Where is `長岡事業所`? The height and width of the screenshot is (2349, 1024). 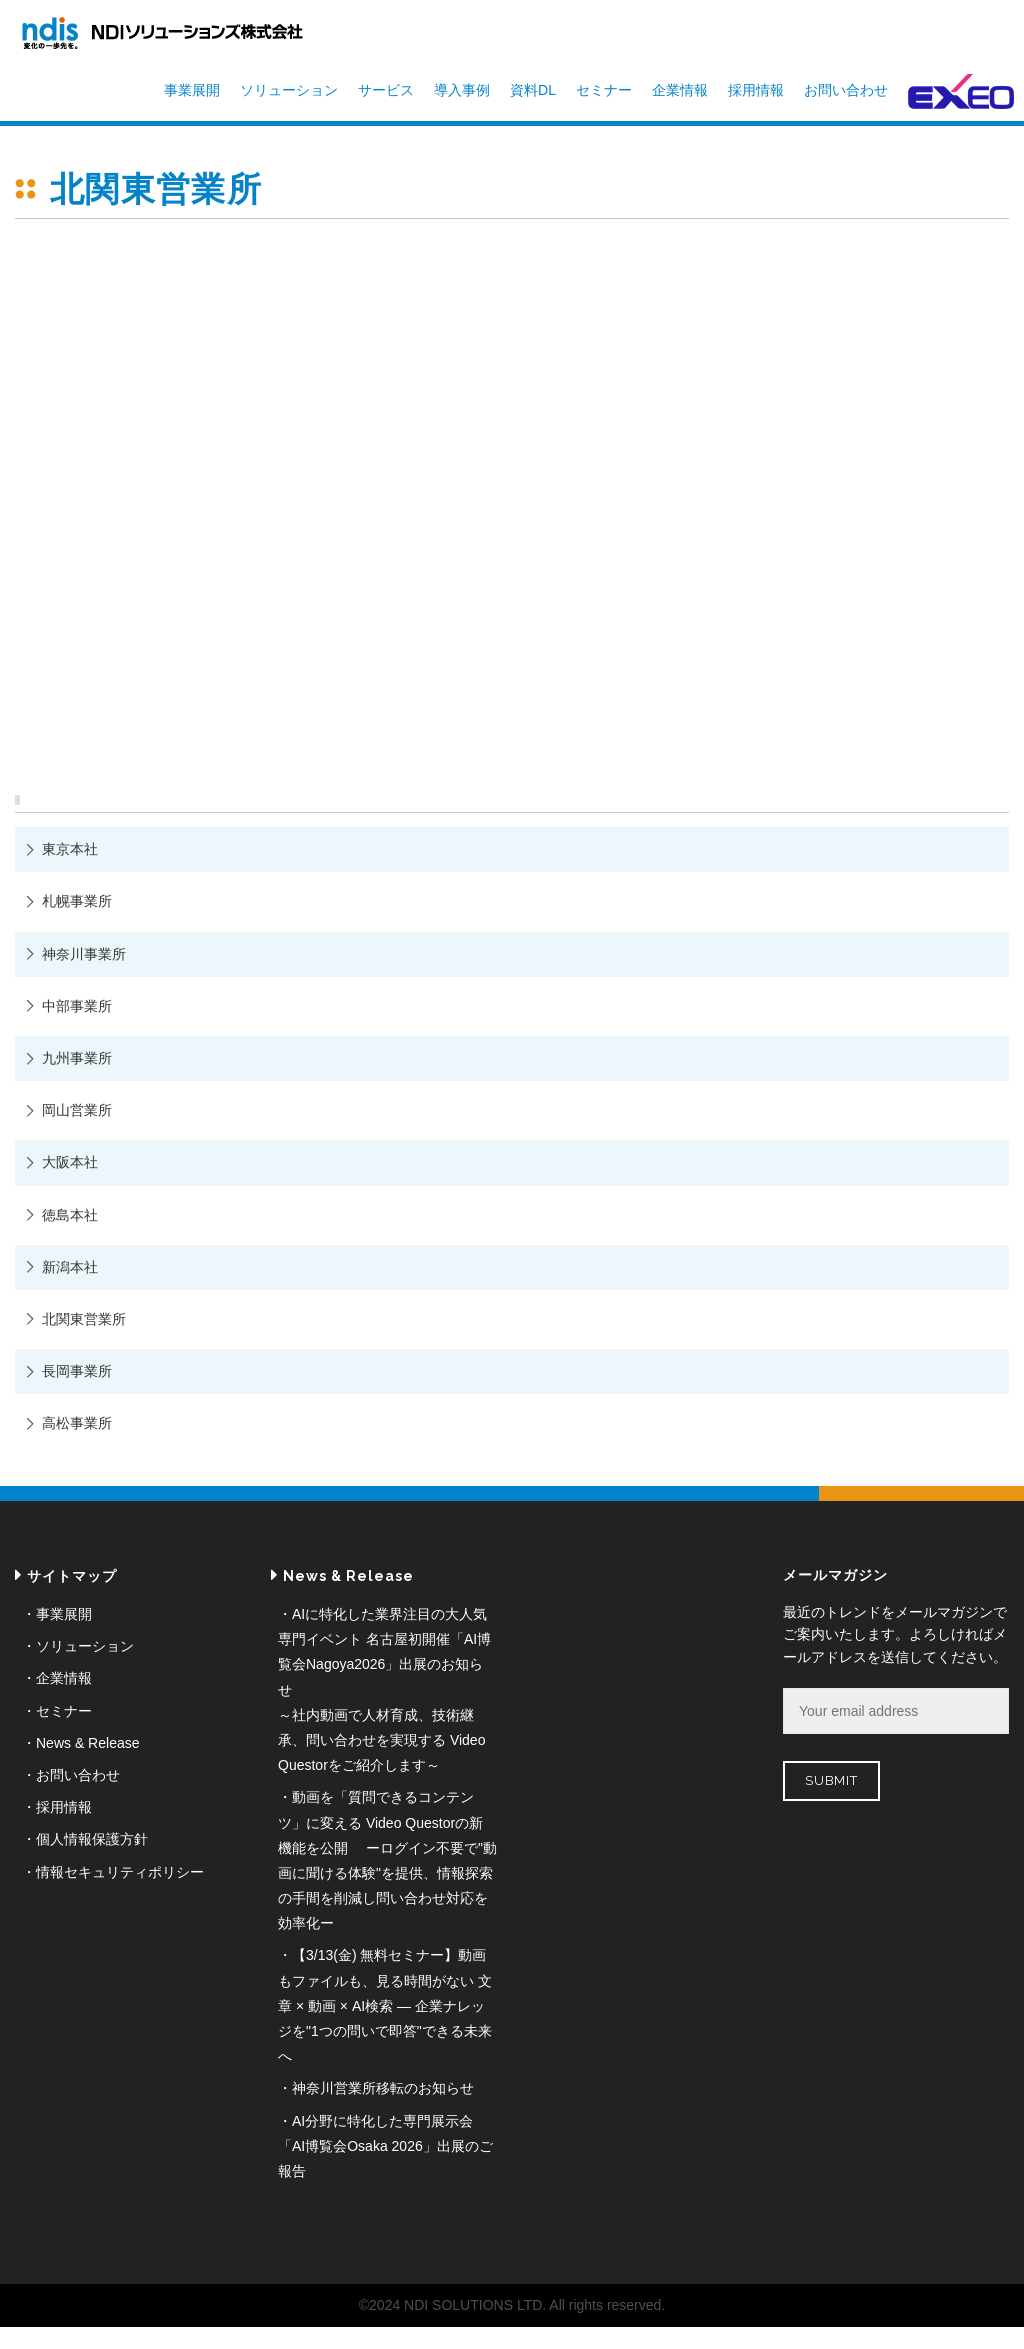
長岡事業所 is located at coordinates (77, 1371).